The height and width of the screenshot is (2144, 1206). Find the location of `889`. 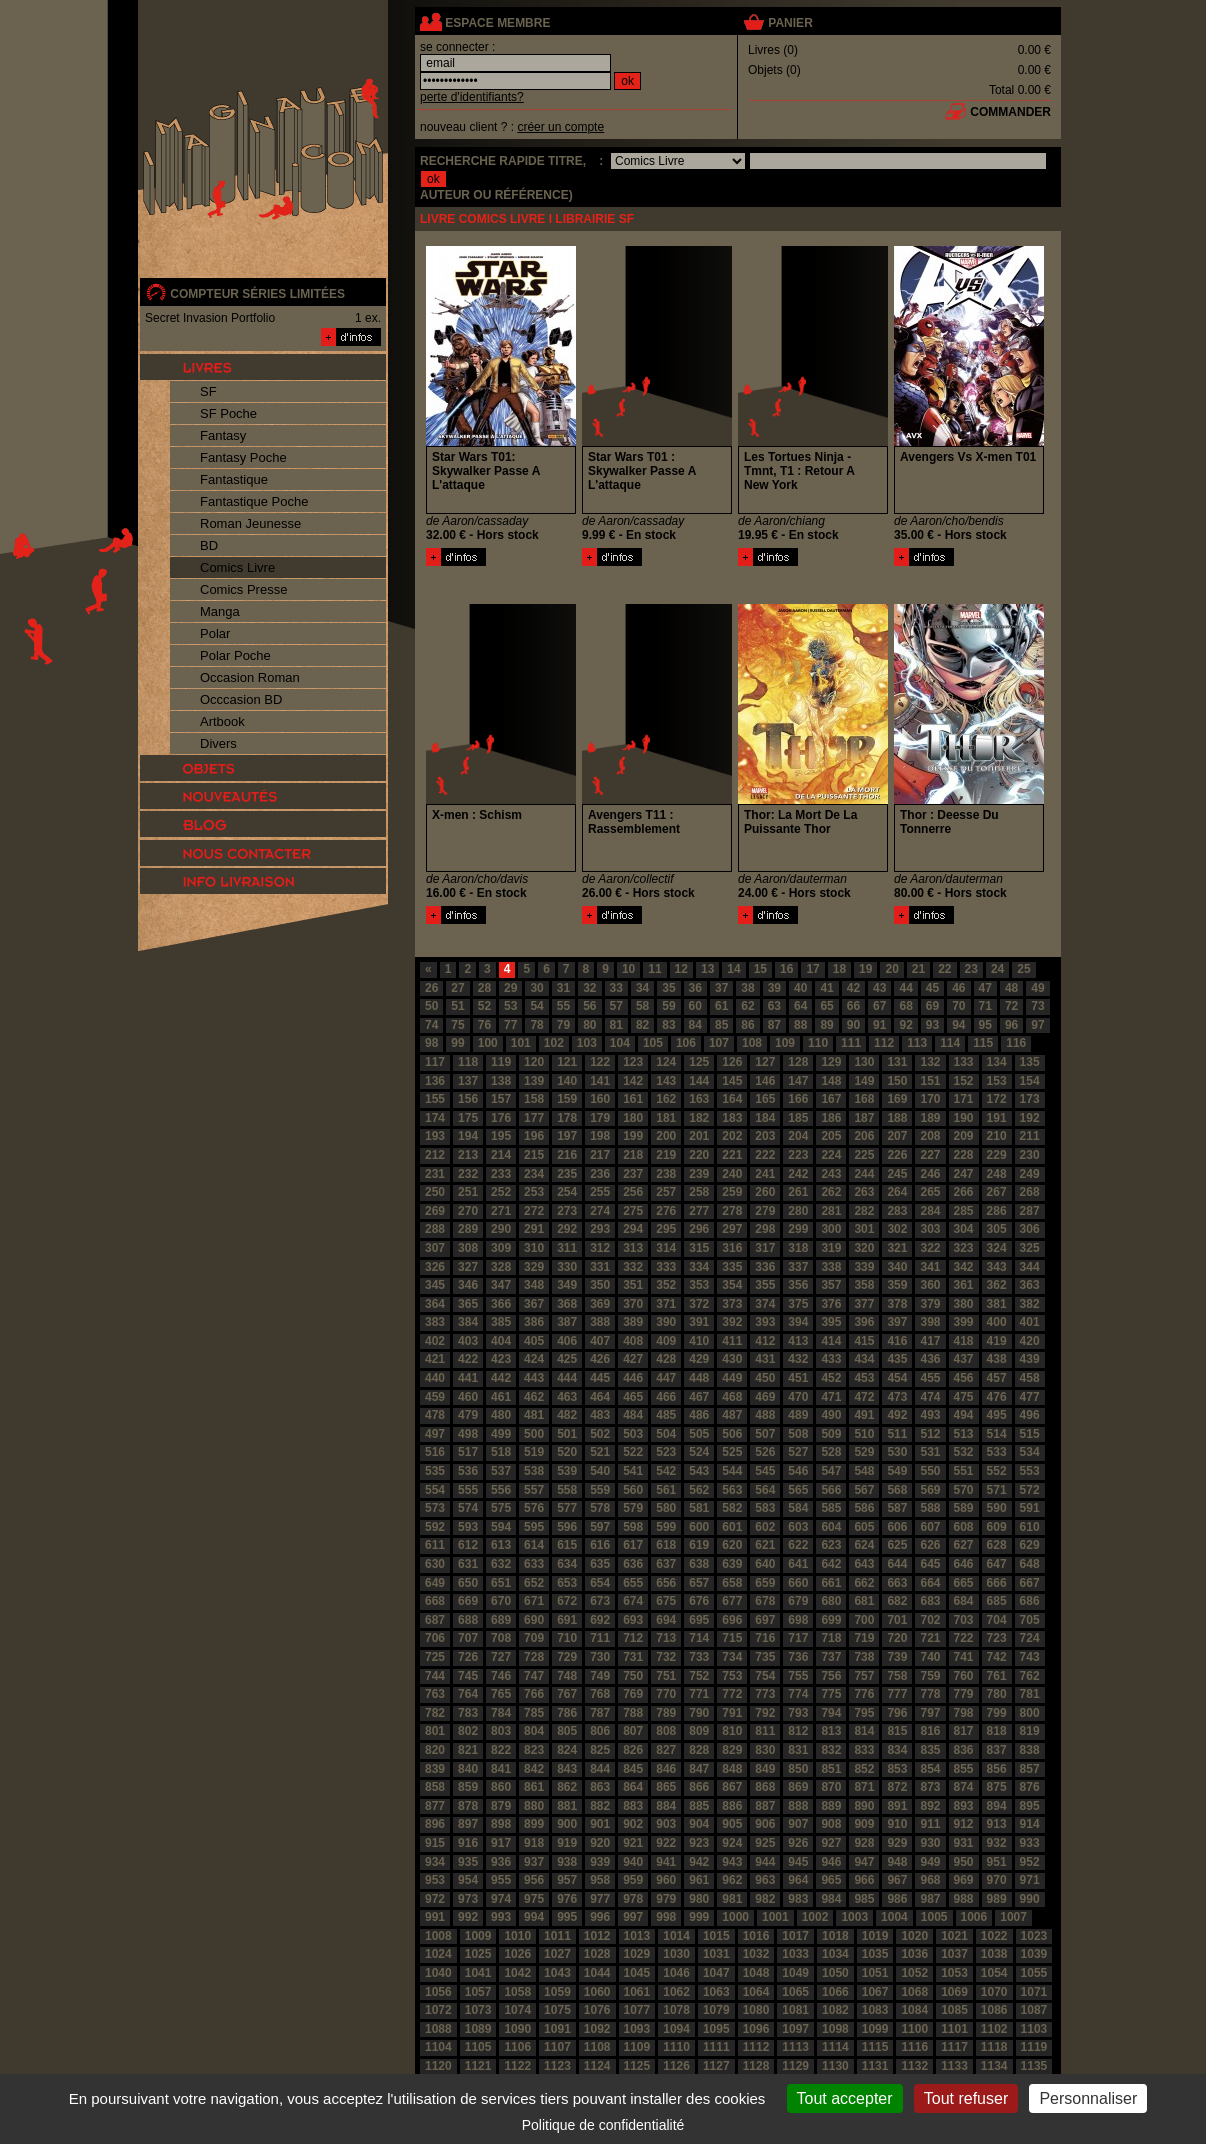

889 is located at coordinates (831, 1806).